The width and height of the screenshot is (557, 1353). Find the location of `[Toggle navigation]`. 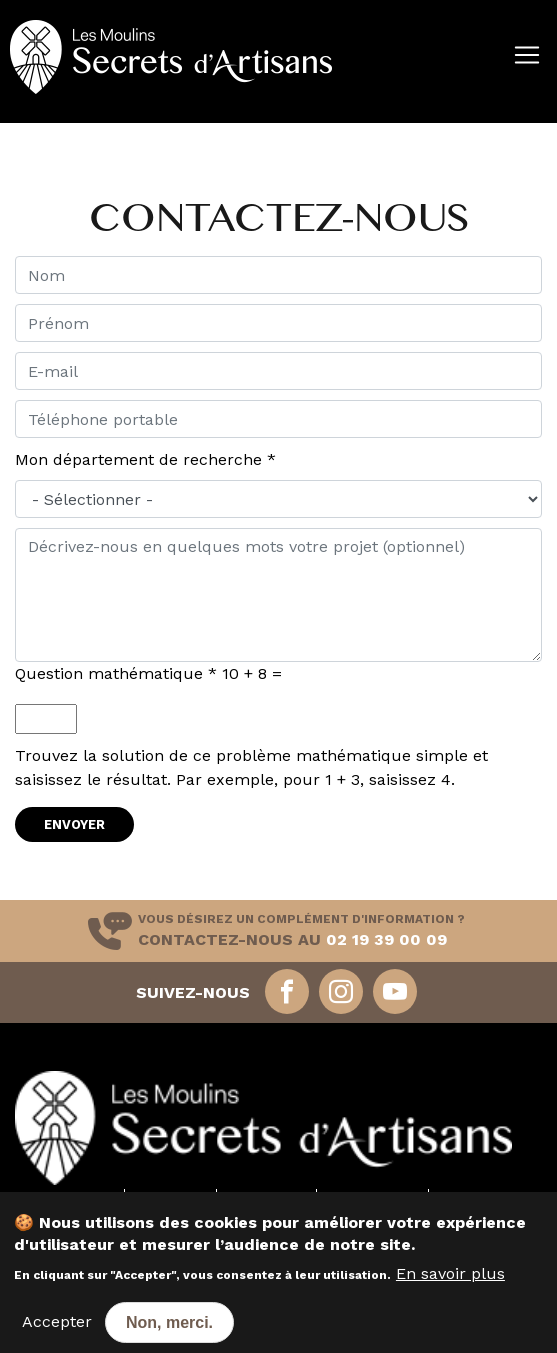

[Toggle navigation] is located at coordinates (12, 116).